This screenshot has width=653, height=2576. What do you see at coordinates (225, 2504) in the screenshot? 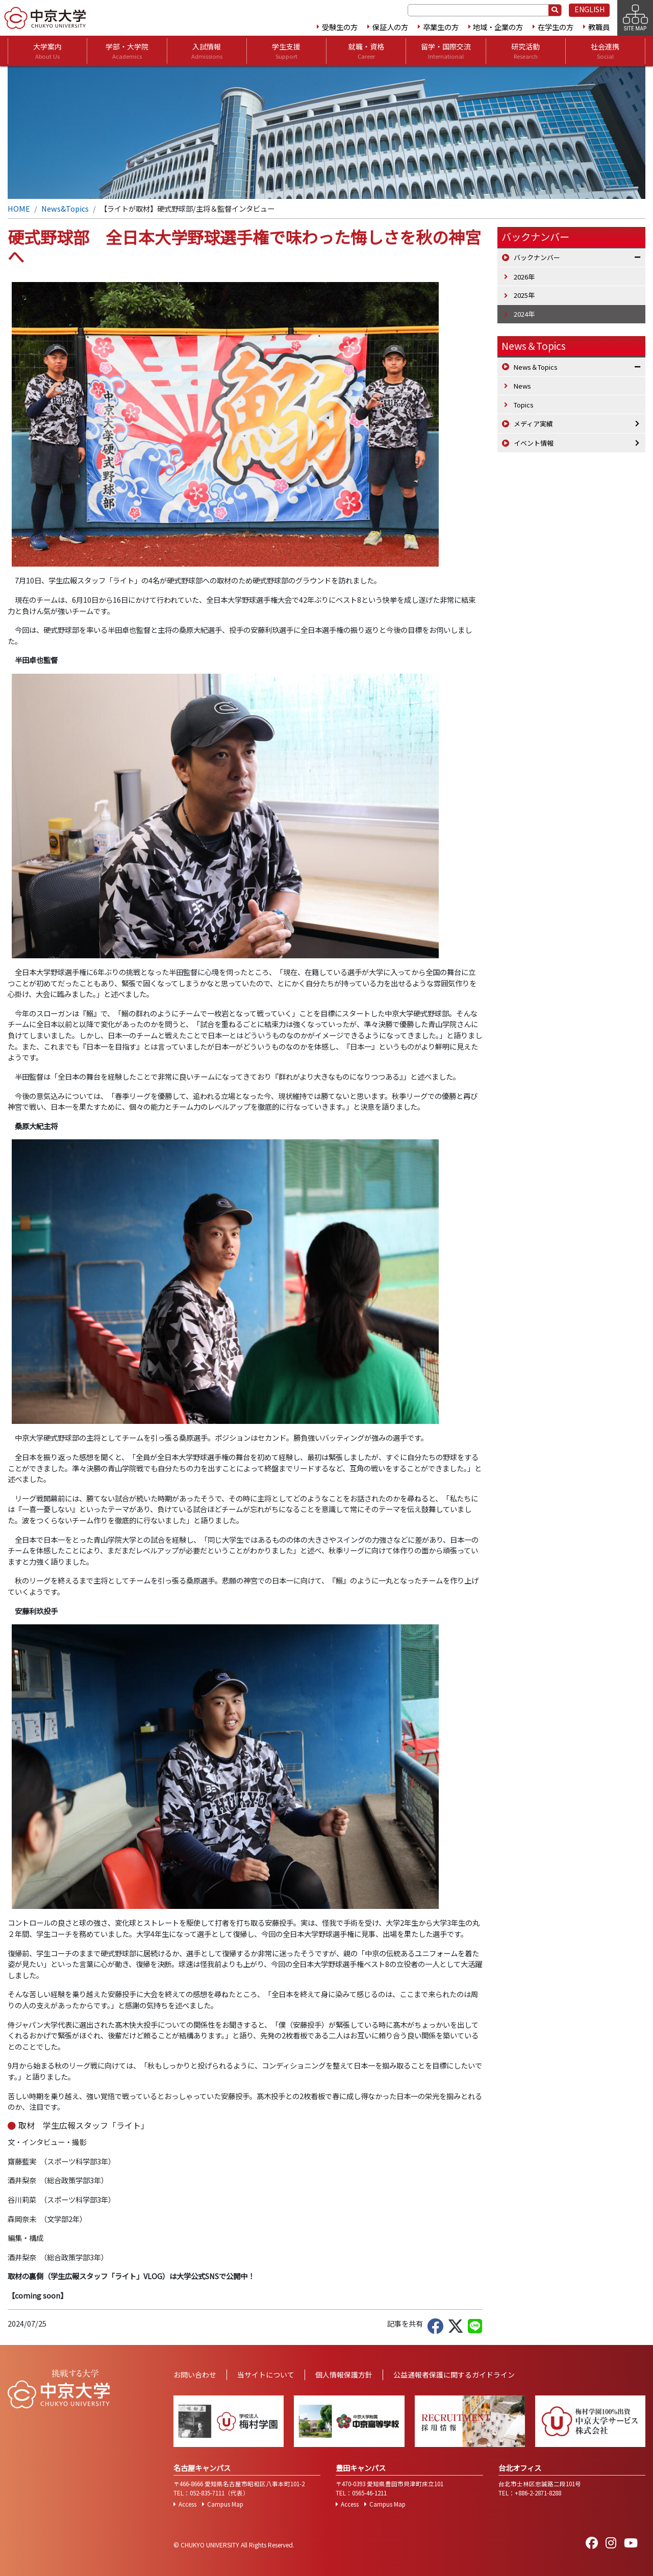
I see `Campus Map` at bounding box center [225, 2504].